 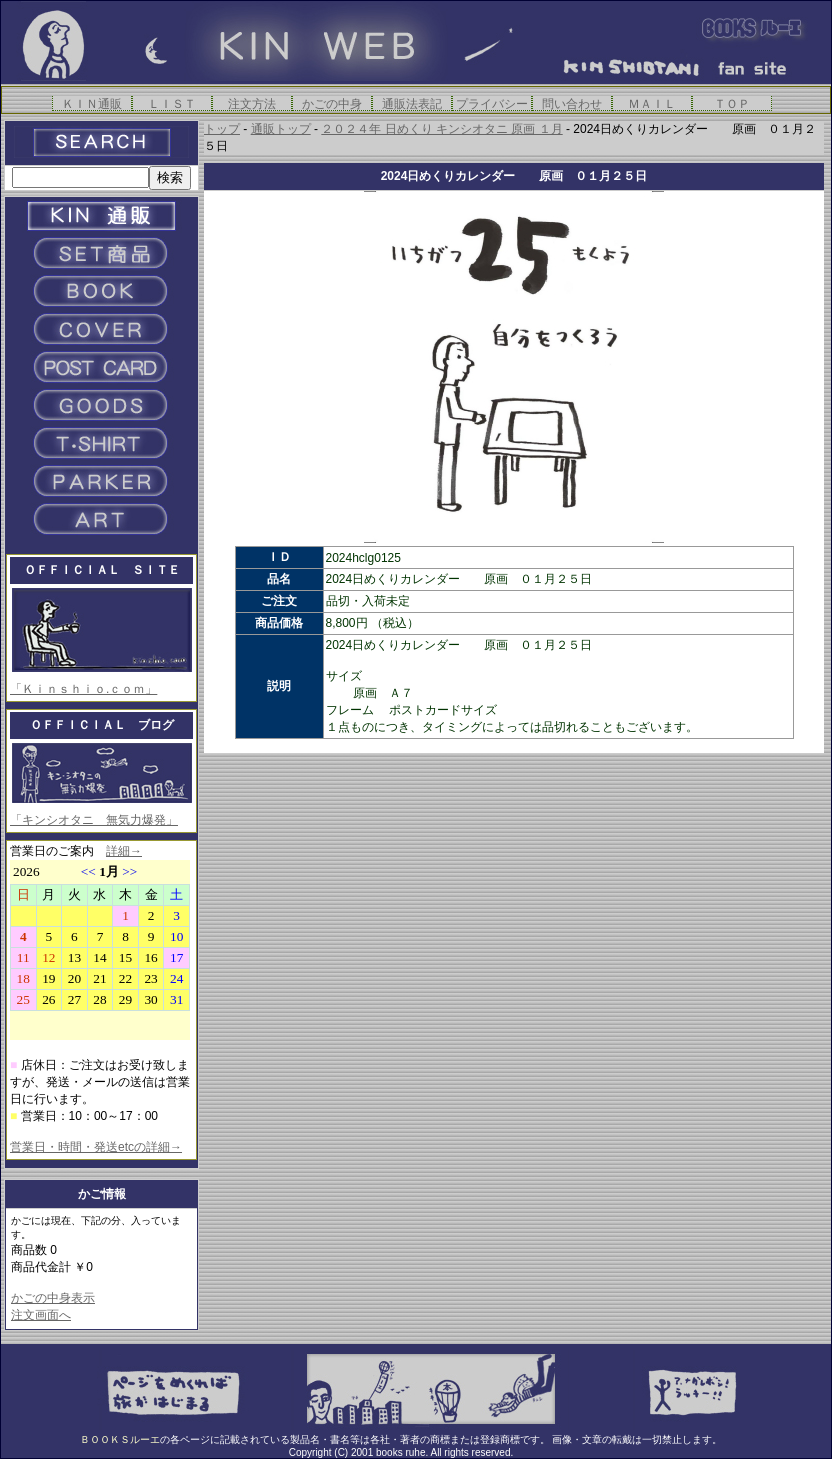 I want to click on 注文方法, so click(x=252, y=103).